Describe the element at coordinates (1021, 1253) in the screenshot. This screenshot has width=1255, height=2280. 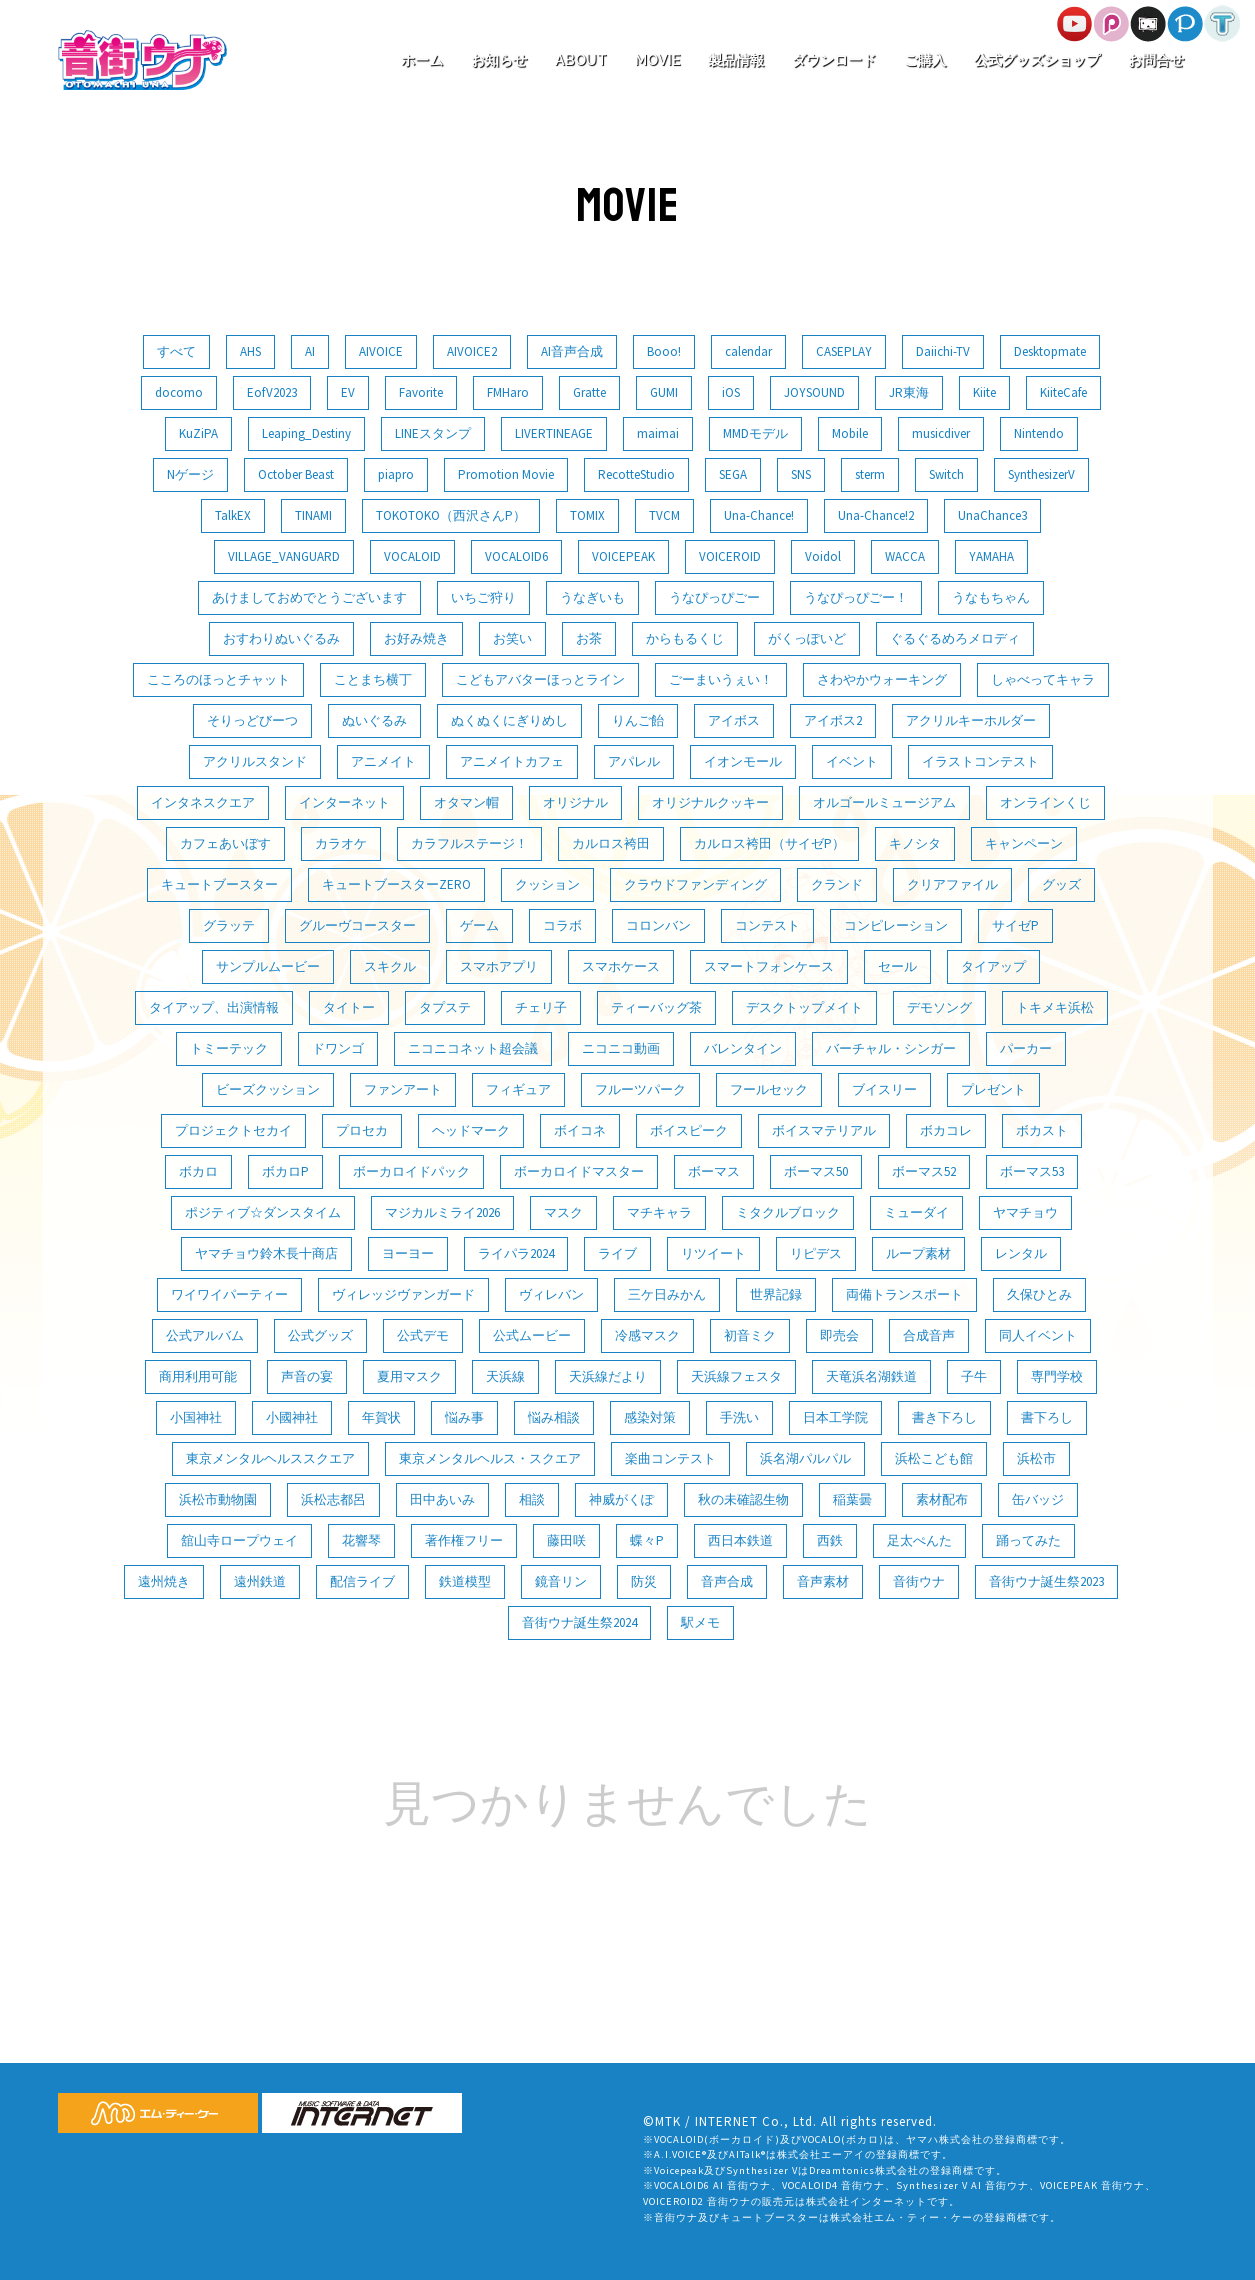
I see `レンタル` at that location.